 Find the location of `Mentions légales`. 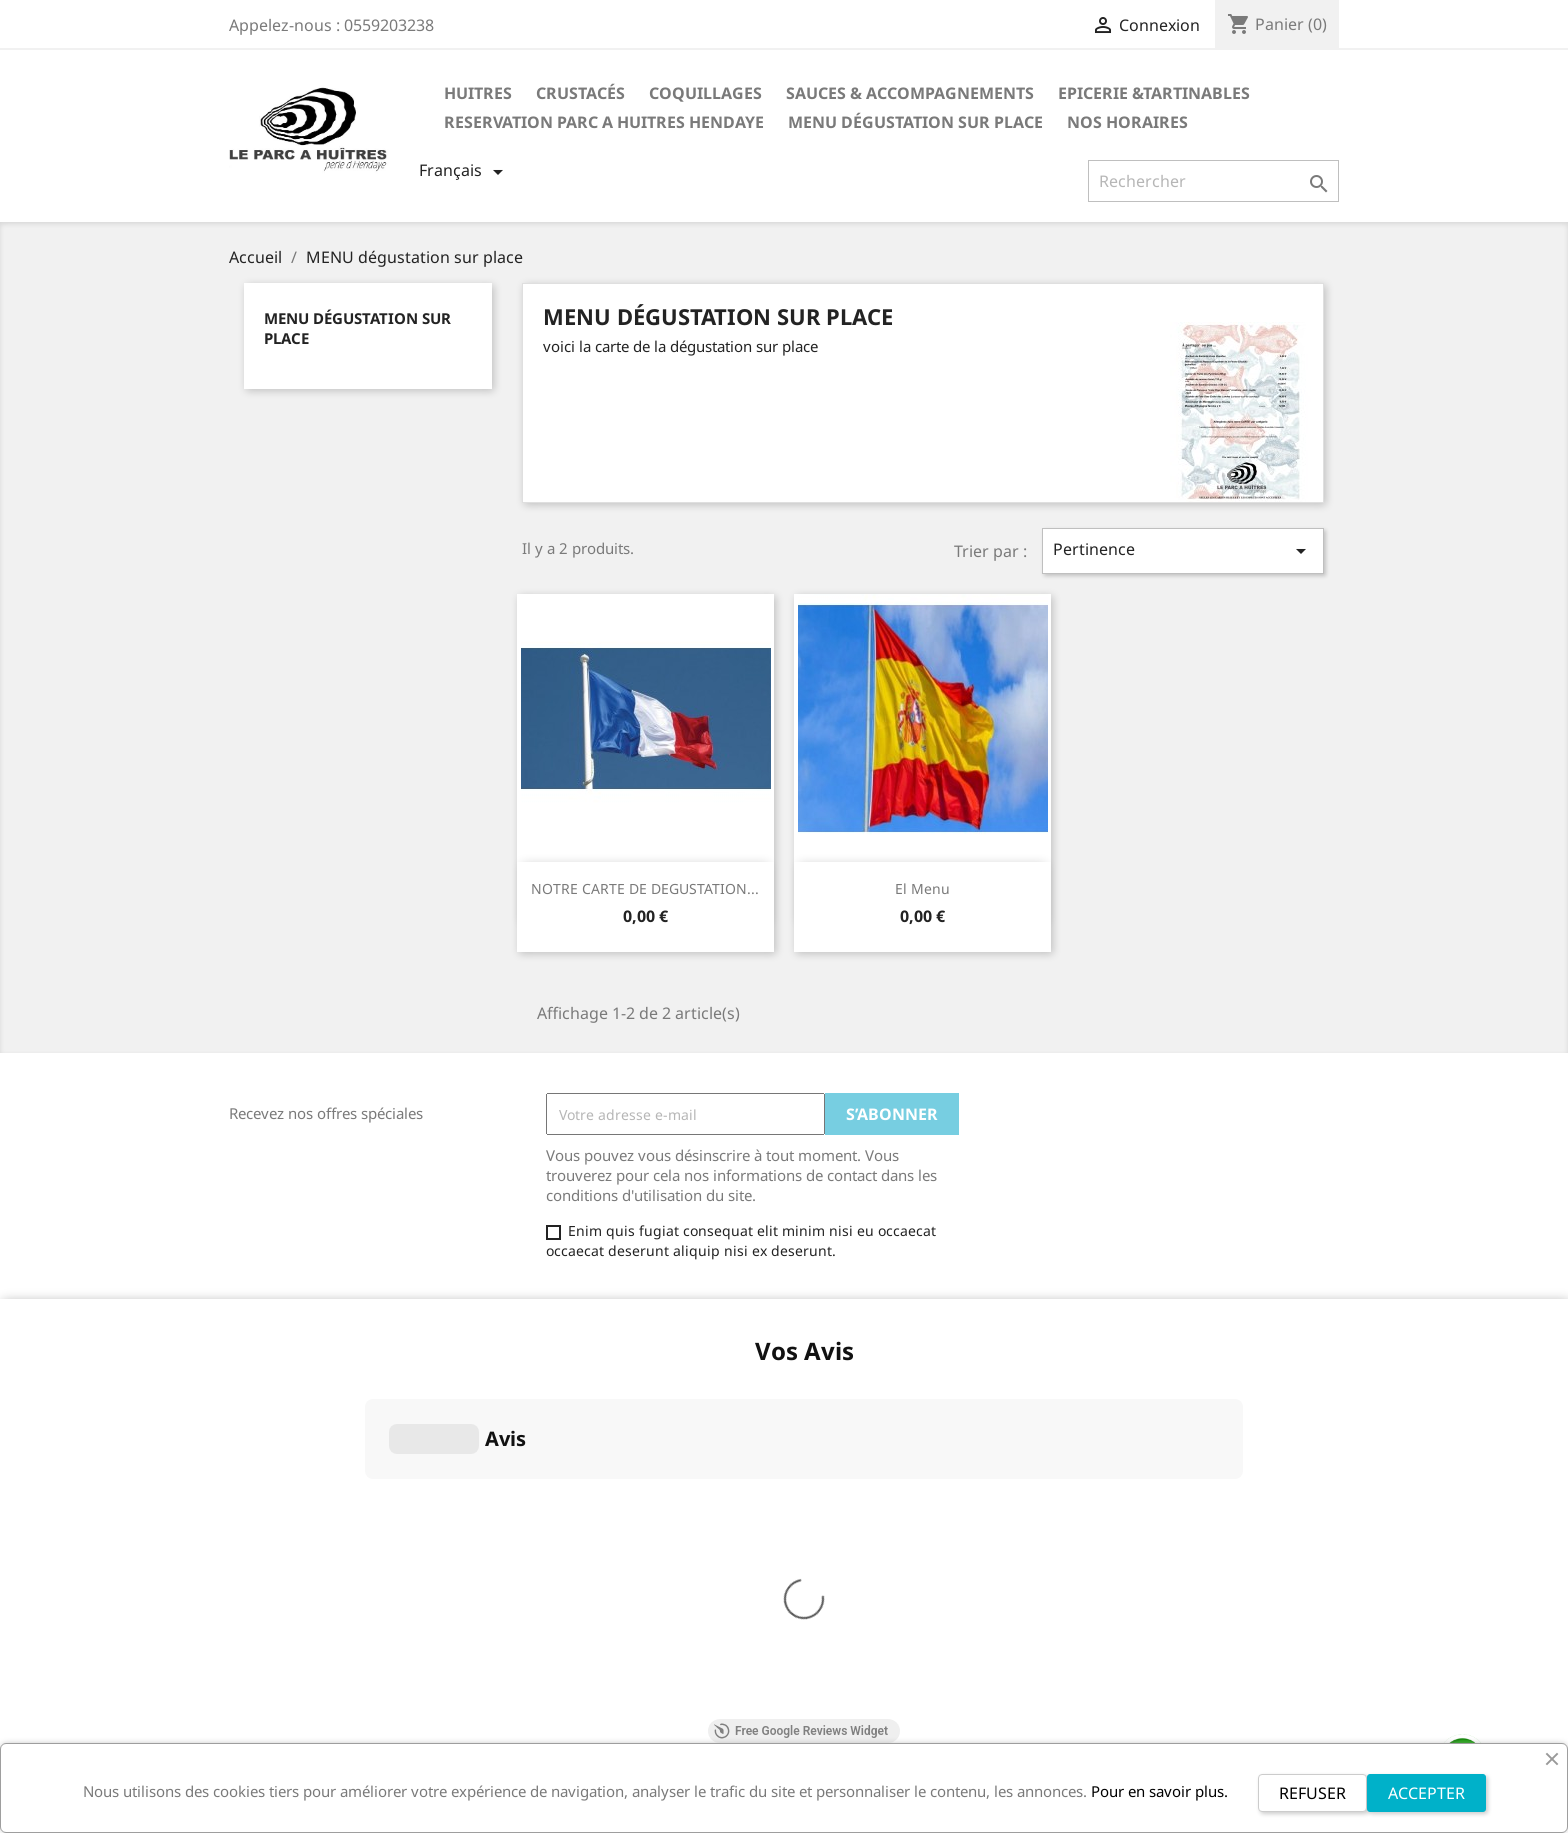

Mentions légales is located at coordinates (286, 1399).